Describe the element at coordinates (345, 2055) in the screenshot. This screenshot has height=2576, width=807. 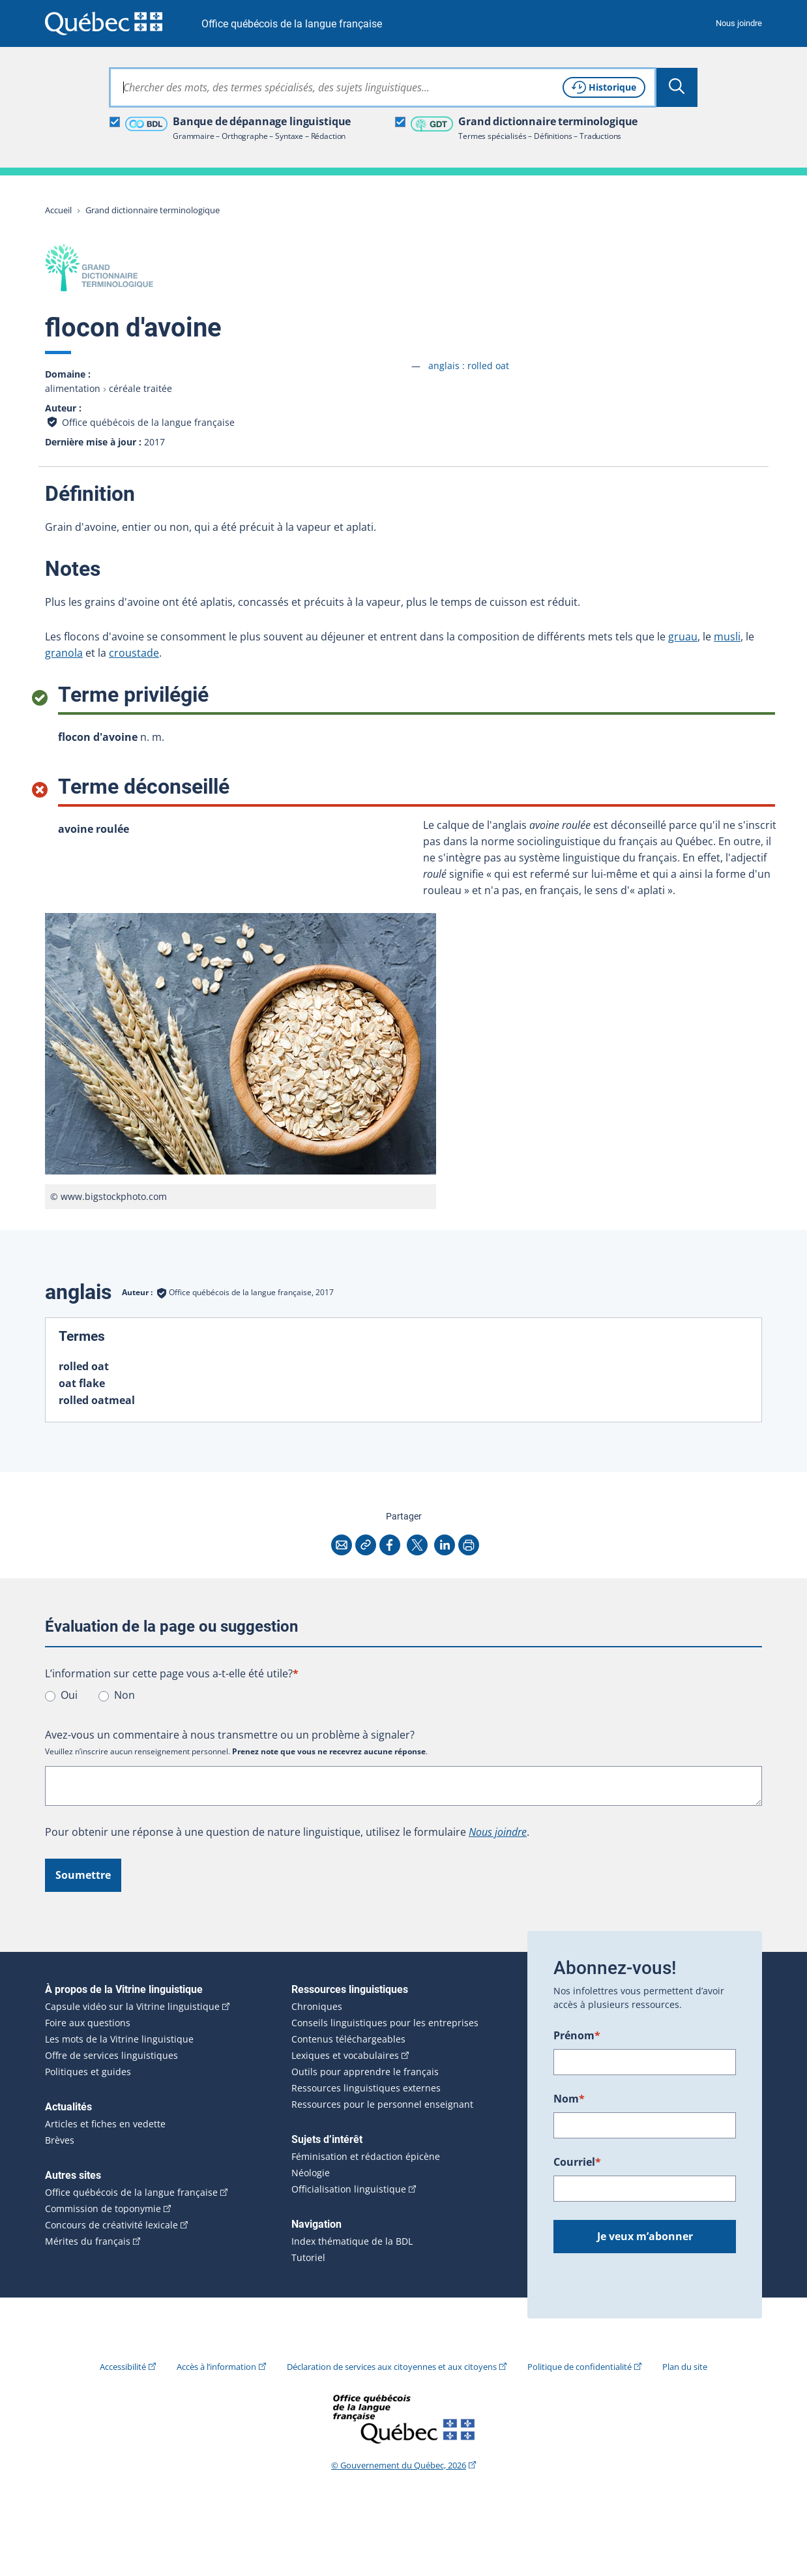
I see `Lexiques et vocabulaires` at that location.